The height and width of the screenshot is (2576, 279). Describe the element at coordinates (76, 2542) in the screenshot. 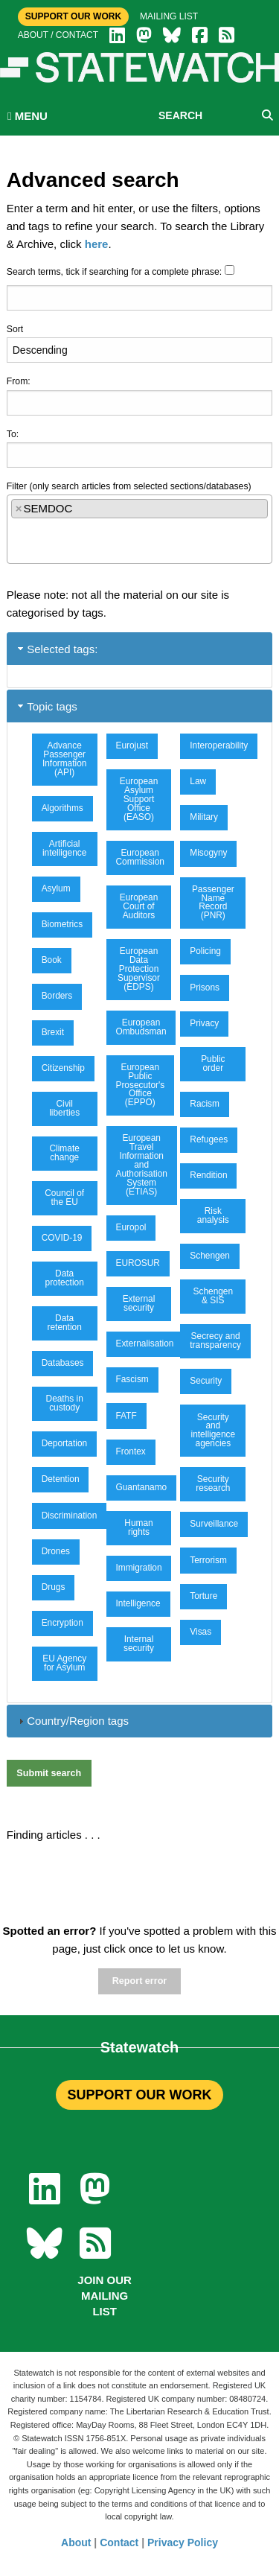

I see `About` at that location.